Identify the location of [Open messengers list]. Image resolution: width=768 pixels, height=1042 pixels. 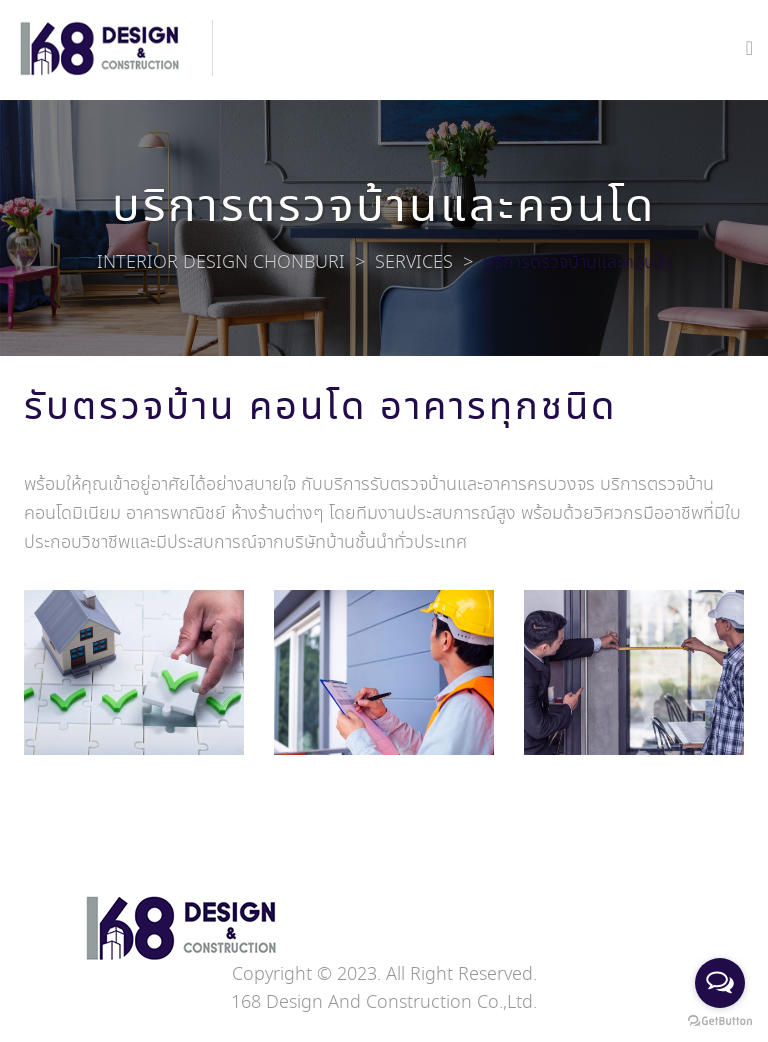
(720, 983).